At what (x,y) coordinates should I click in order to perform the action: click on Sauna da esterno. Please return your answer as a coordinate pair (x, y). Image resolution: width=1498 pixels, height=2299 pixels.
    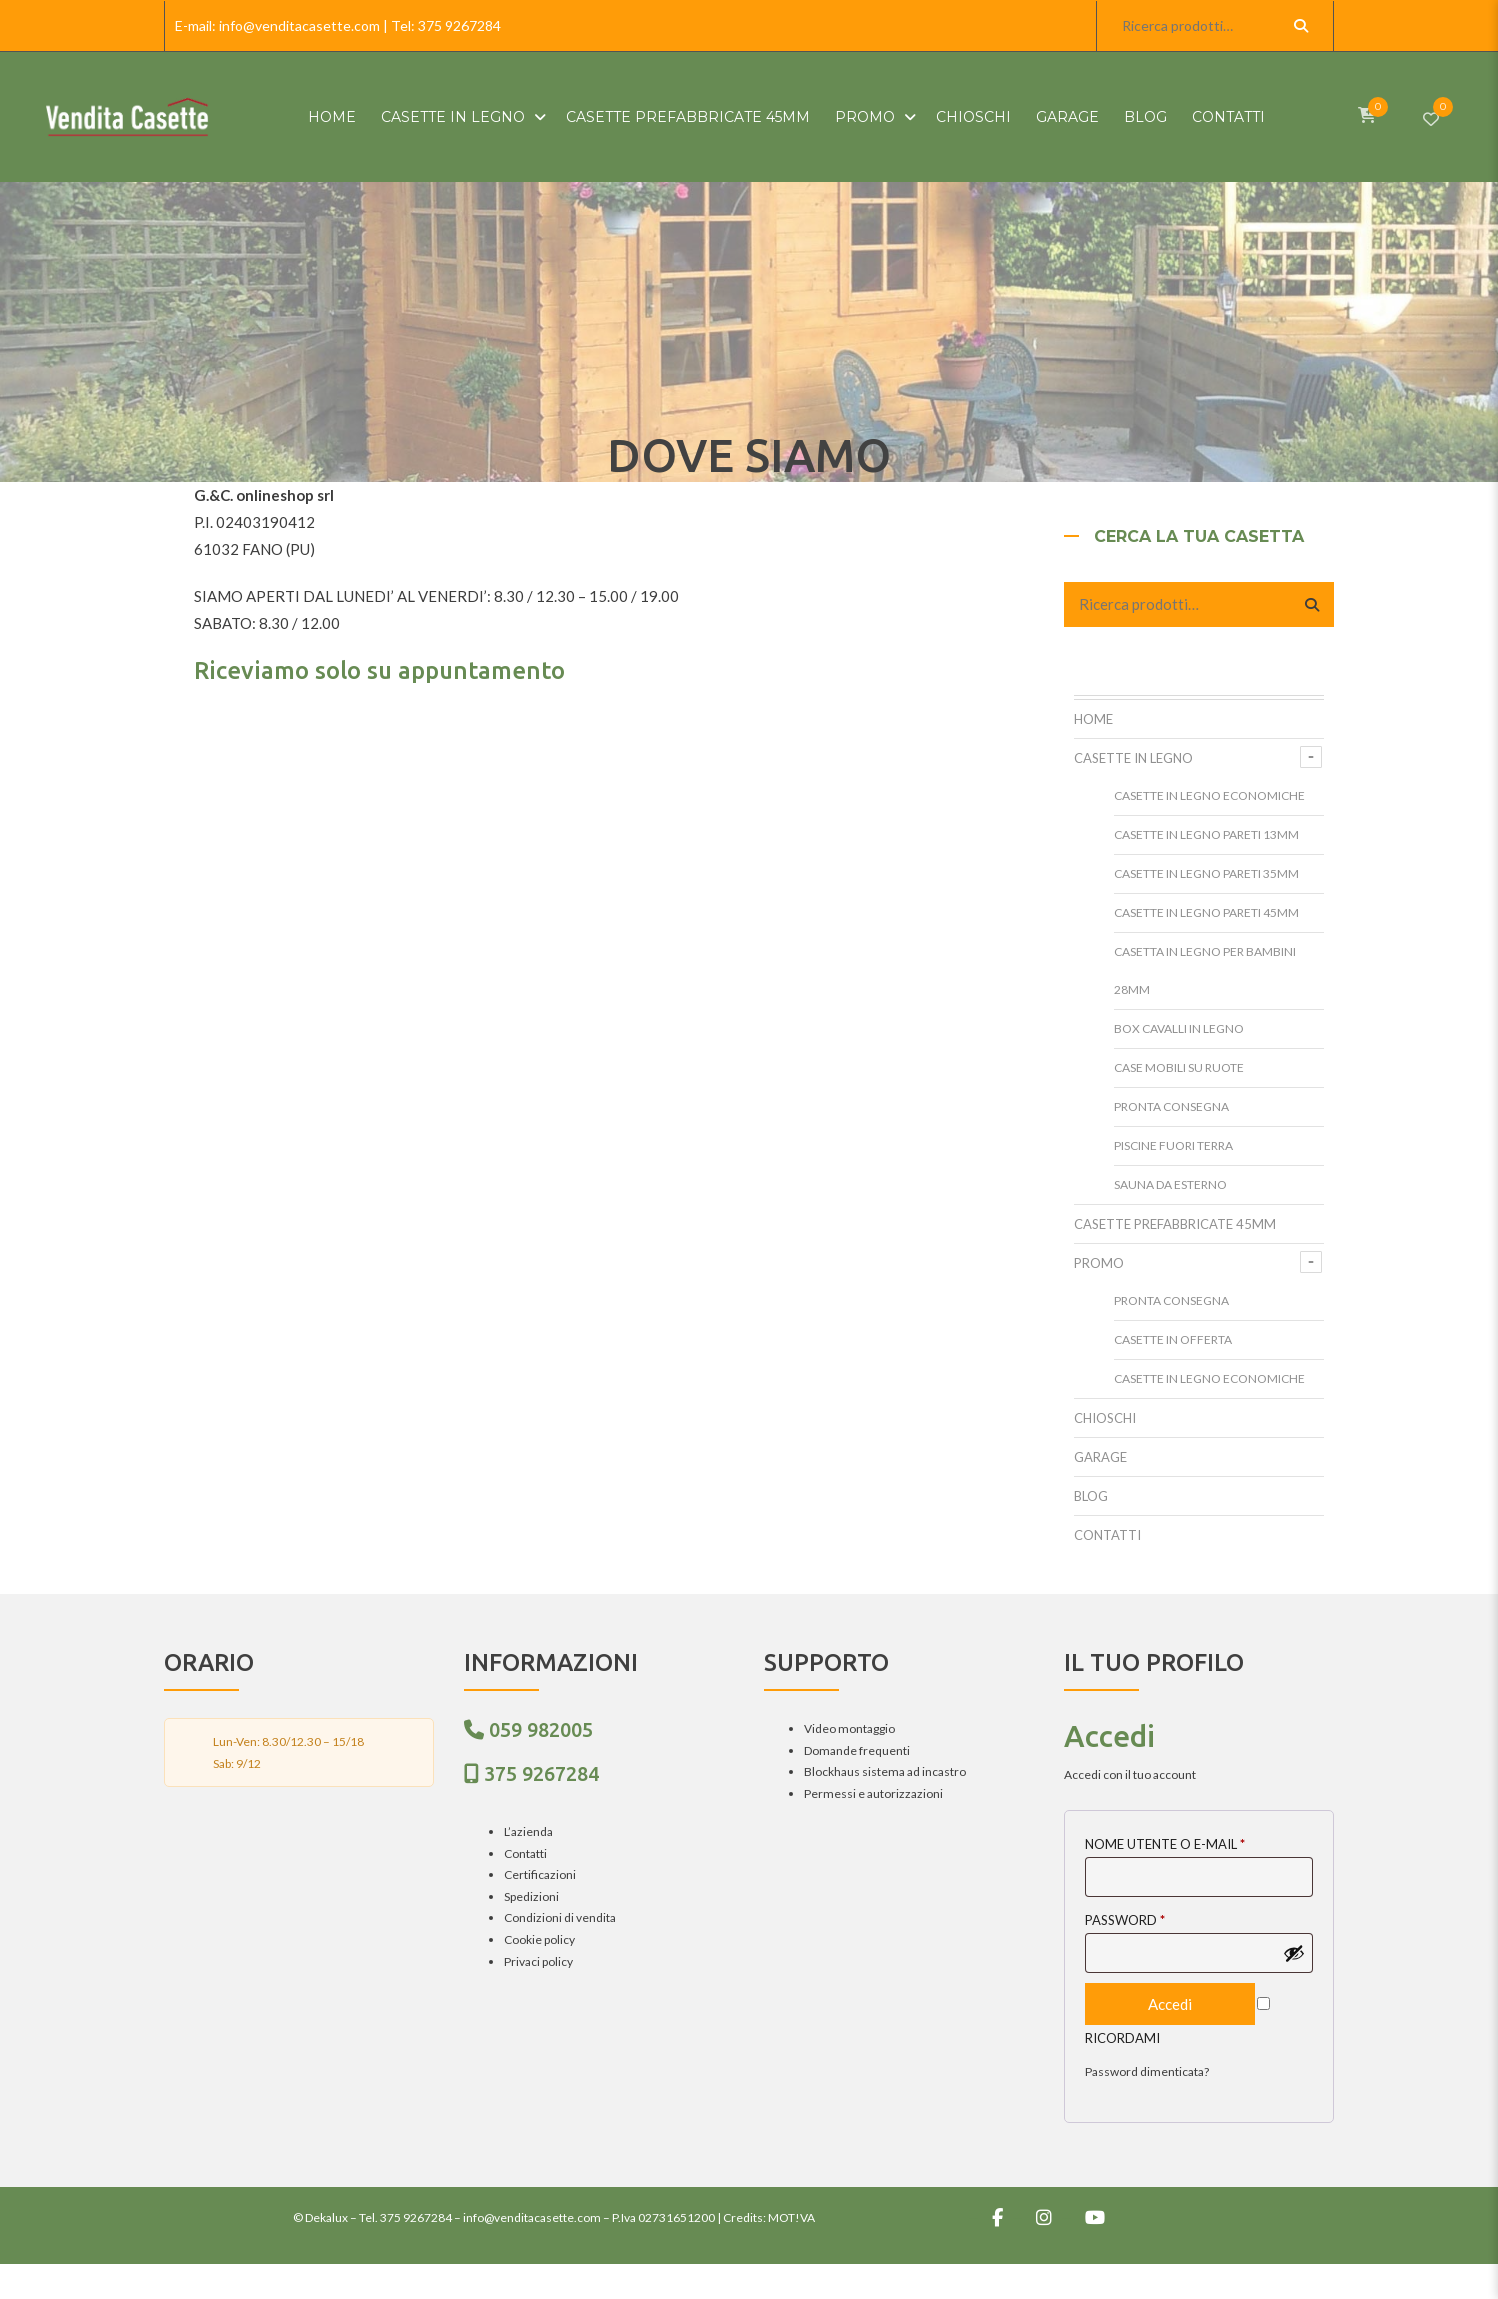
    Looking at the image, I should click on (1170, 1184).